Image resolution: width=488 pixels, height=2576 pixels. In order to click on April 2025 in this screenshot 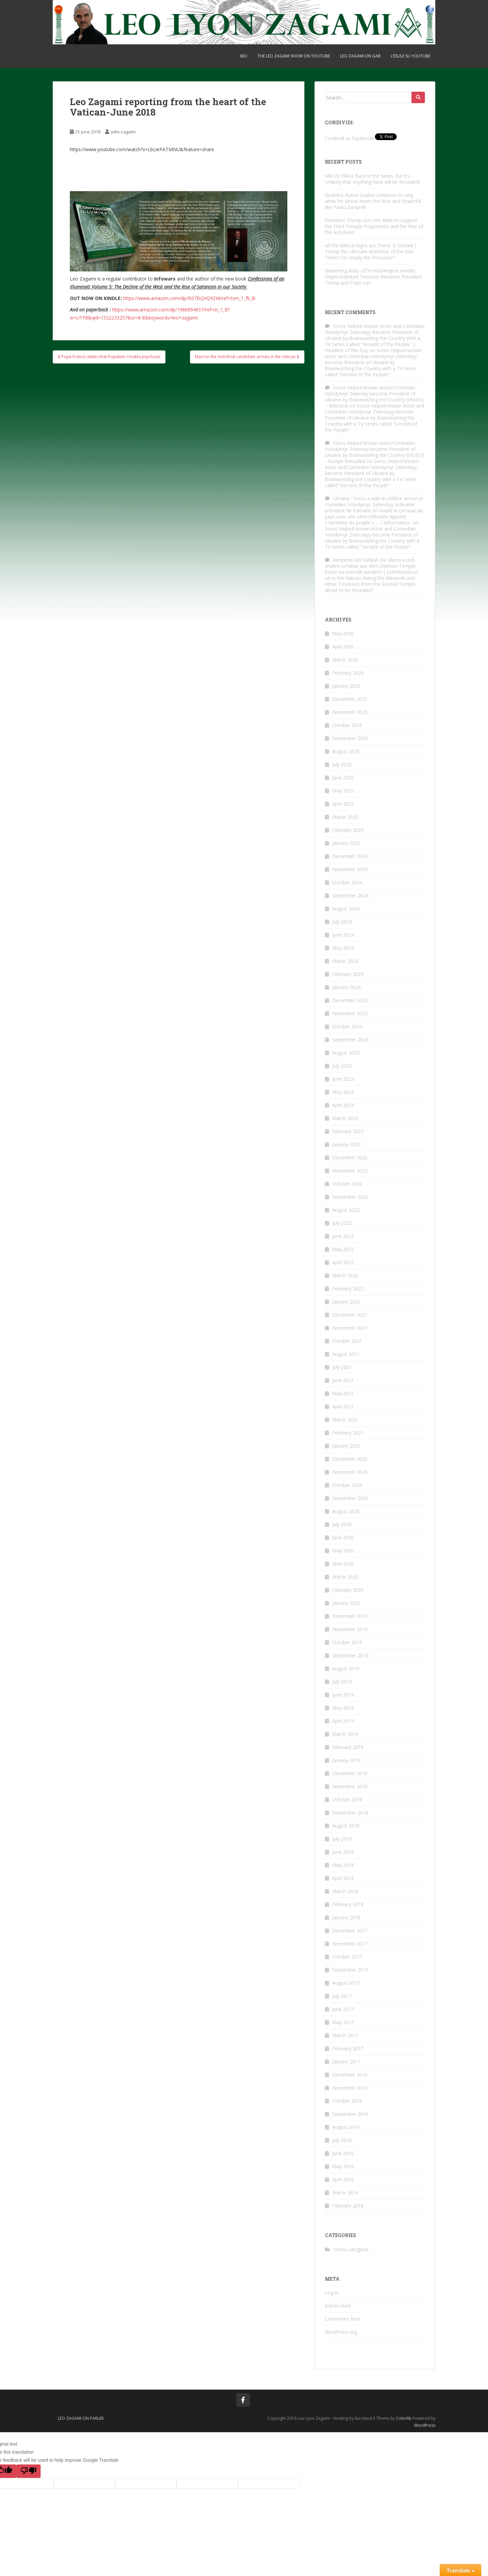, I will do `click(343, 804)`.